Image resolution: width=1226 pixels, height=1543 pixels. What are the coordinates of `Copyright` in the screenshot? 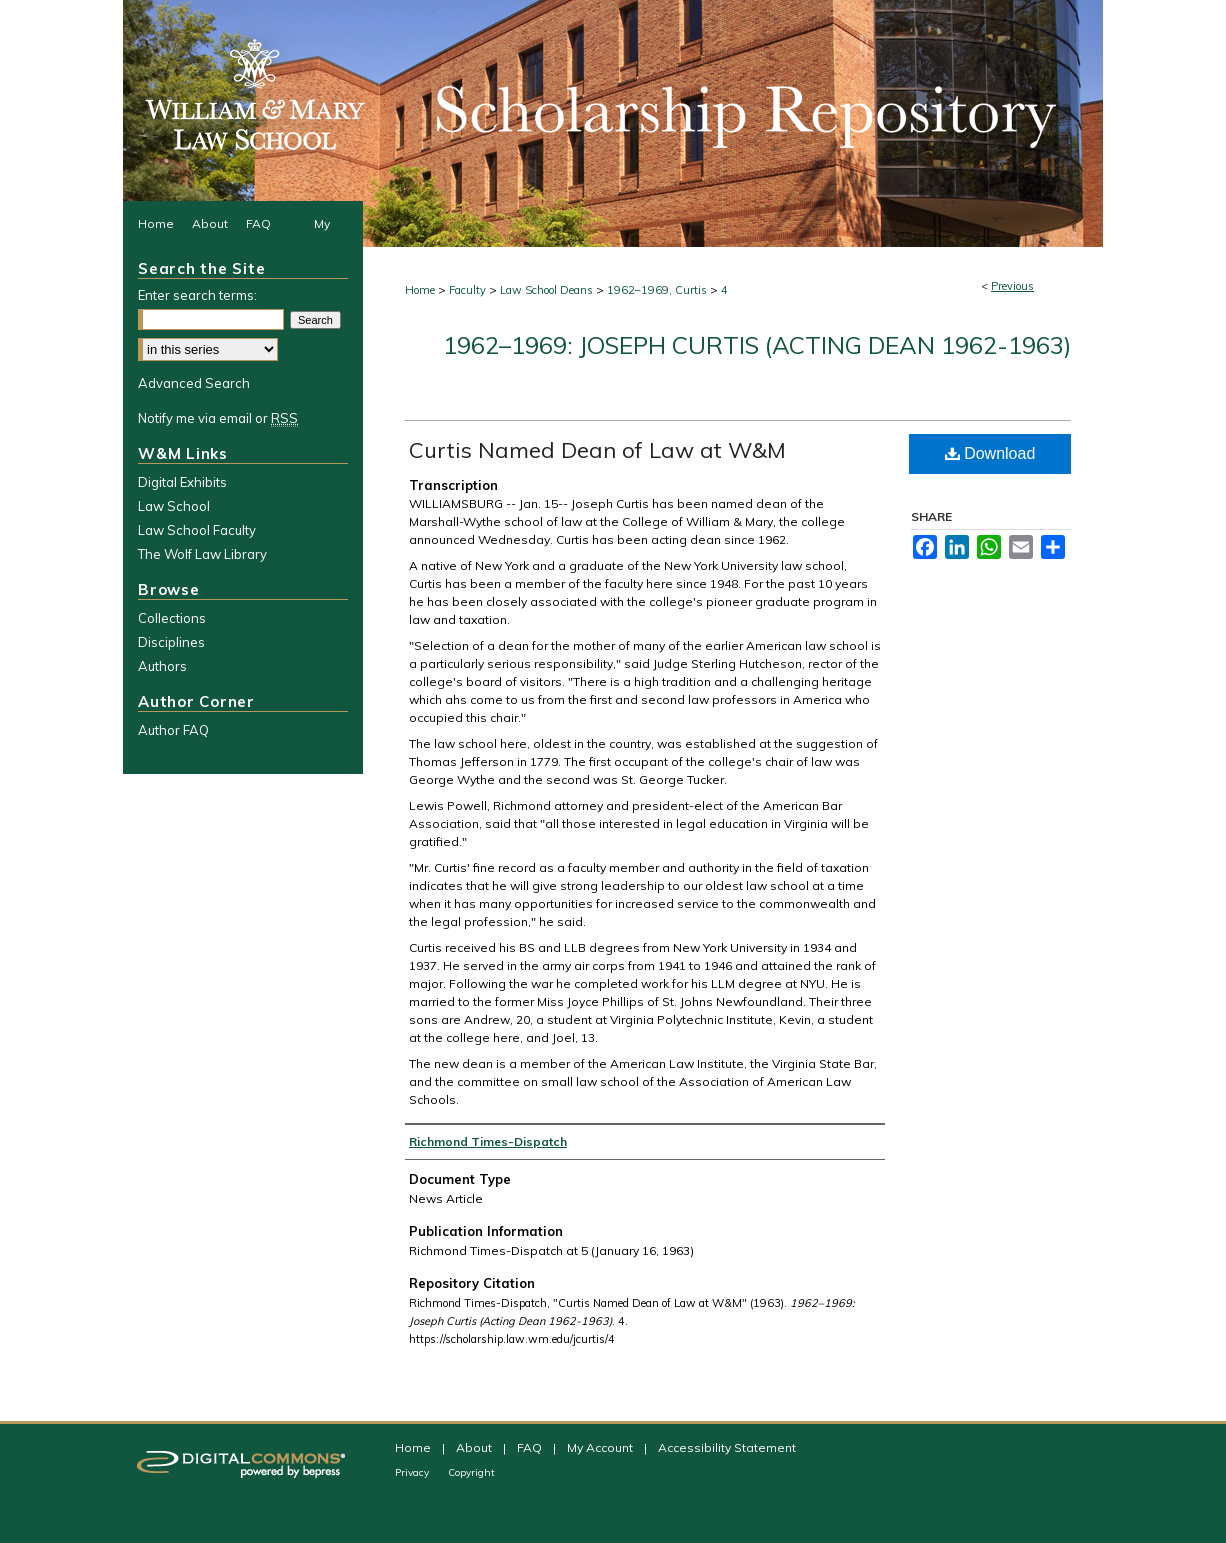 It's located at (471, 1472).